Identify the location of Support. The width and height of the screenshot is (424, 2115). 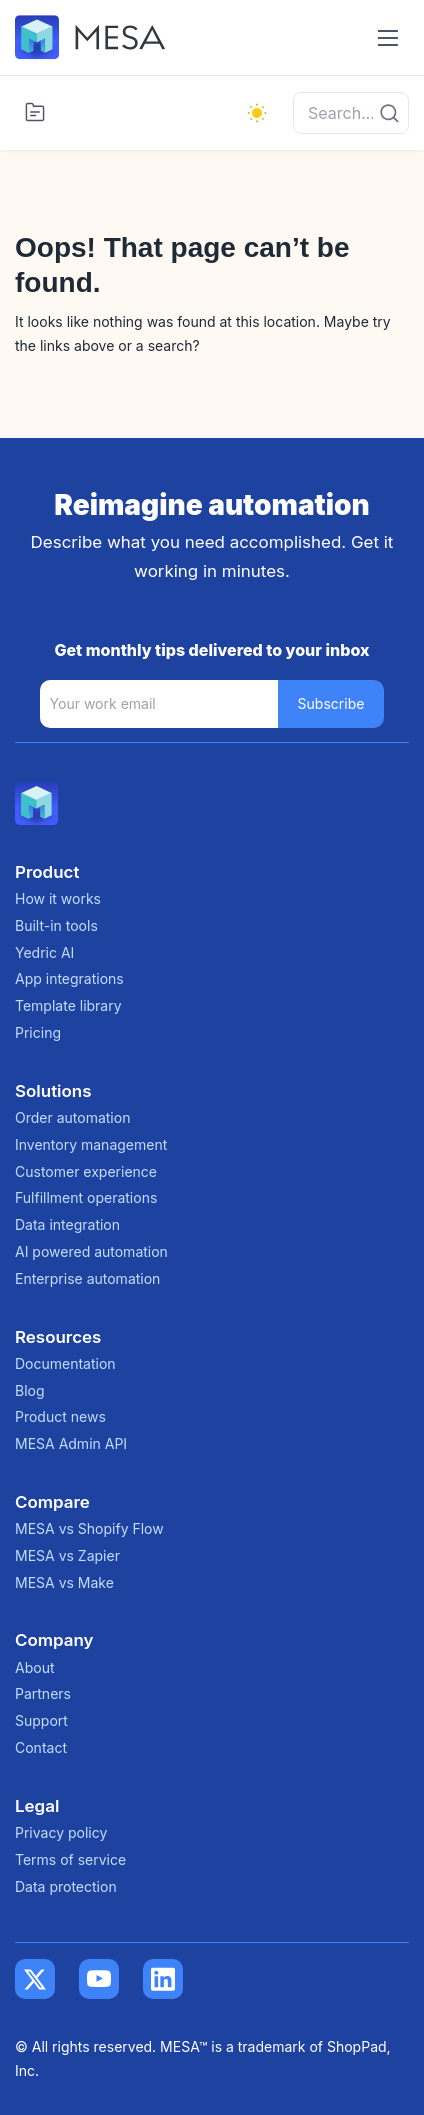
(41, 1720).